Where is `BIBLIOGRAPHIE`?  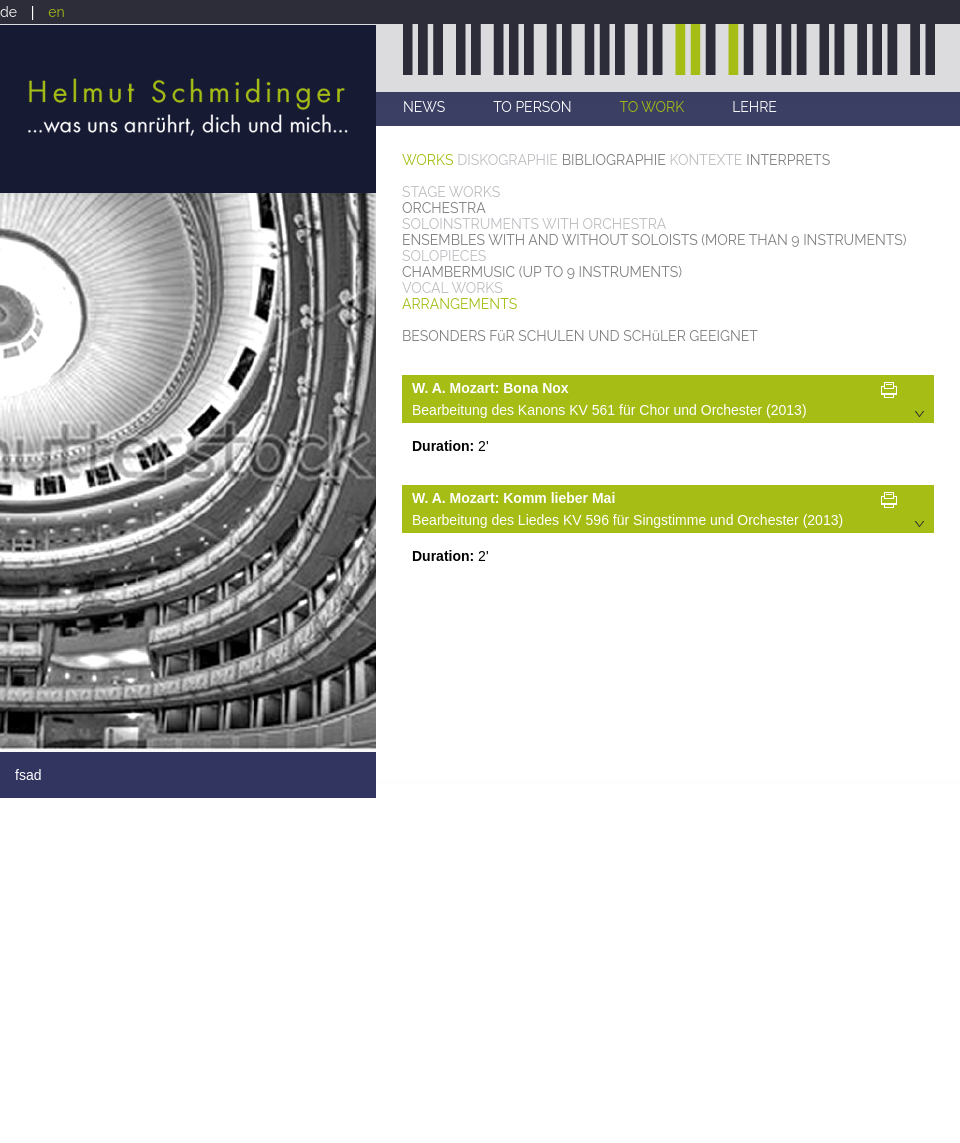 BIBLIOGRAPHIE is located at coordinates (614, 160).